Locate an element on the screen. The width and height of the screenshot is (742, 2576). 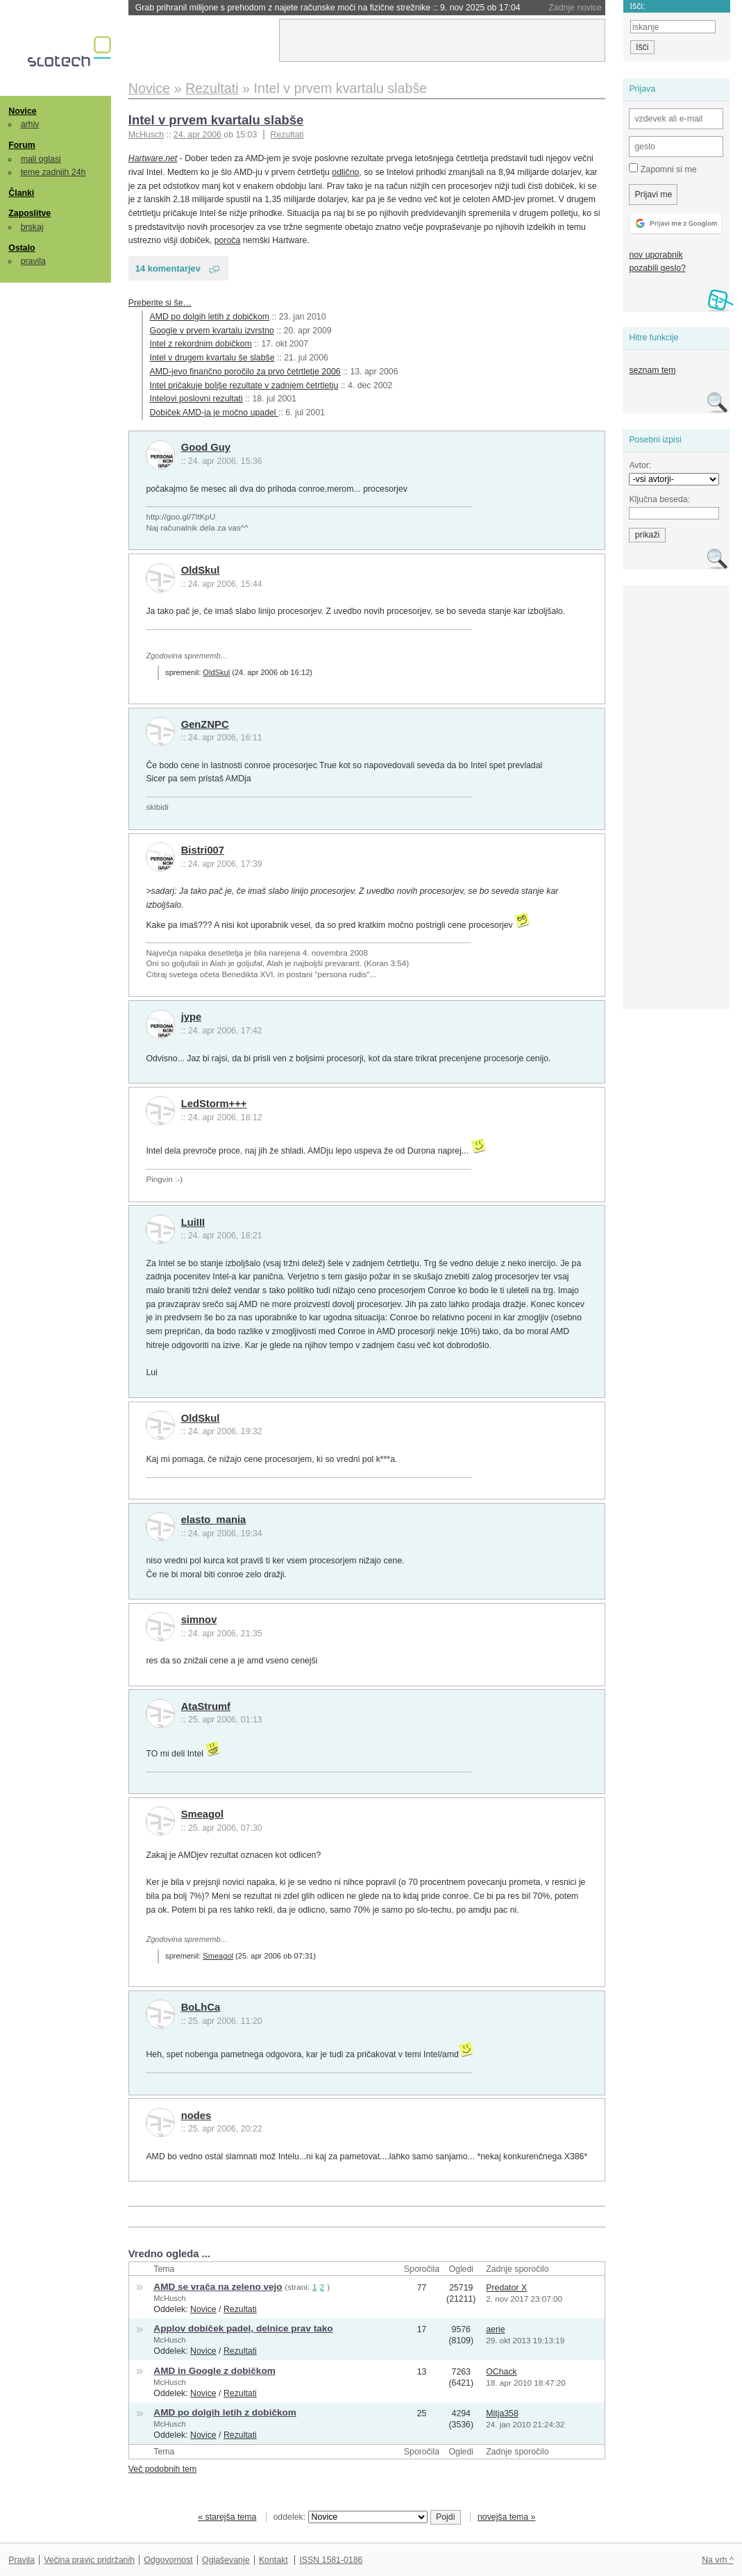
Good Guy is located at coordinates (205, 447).